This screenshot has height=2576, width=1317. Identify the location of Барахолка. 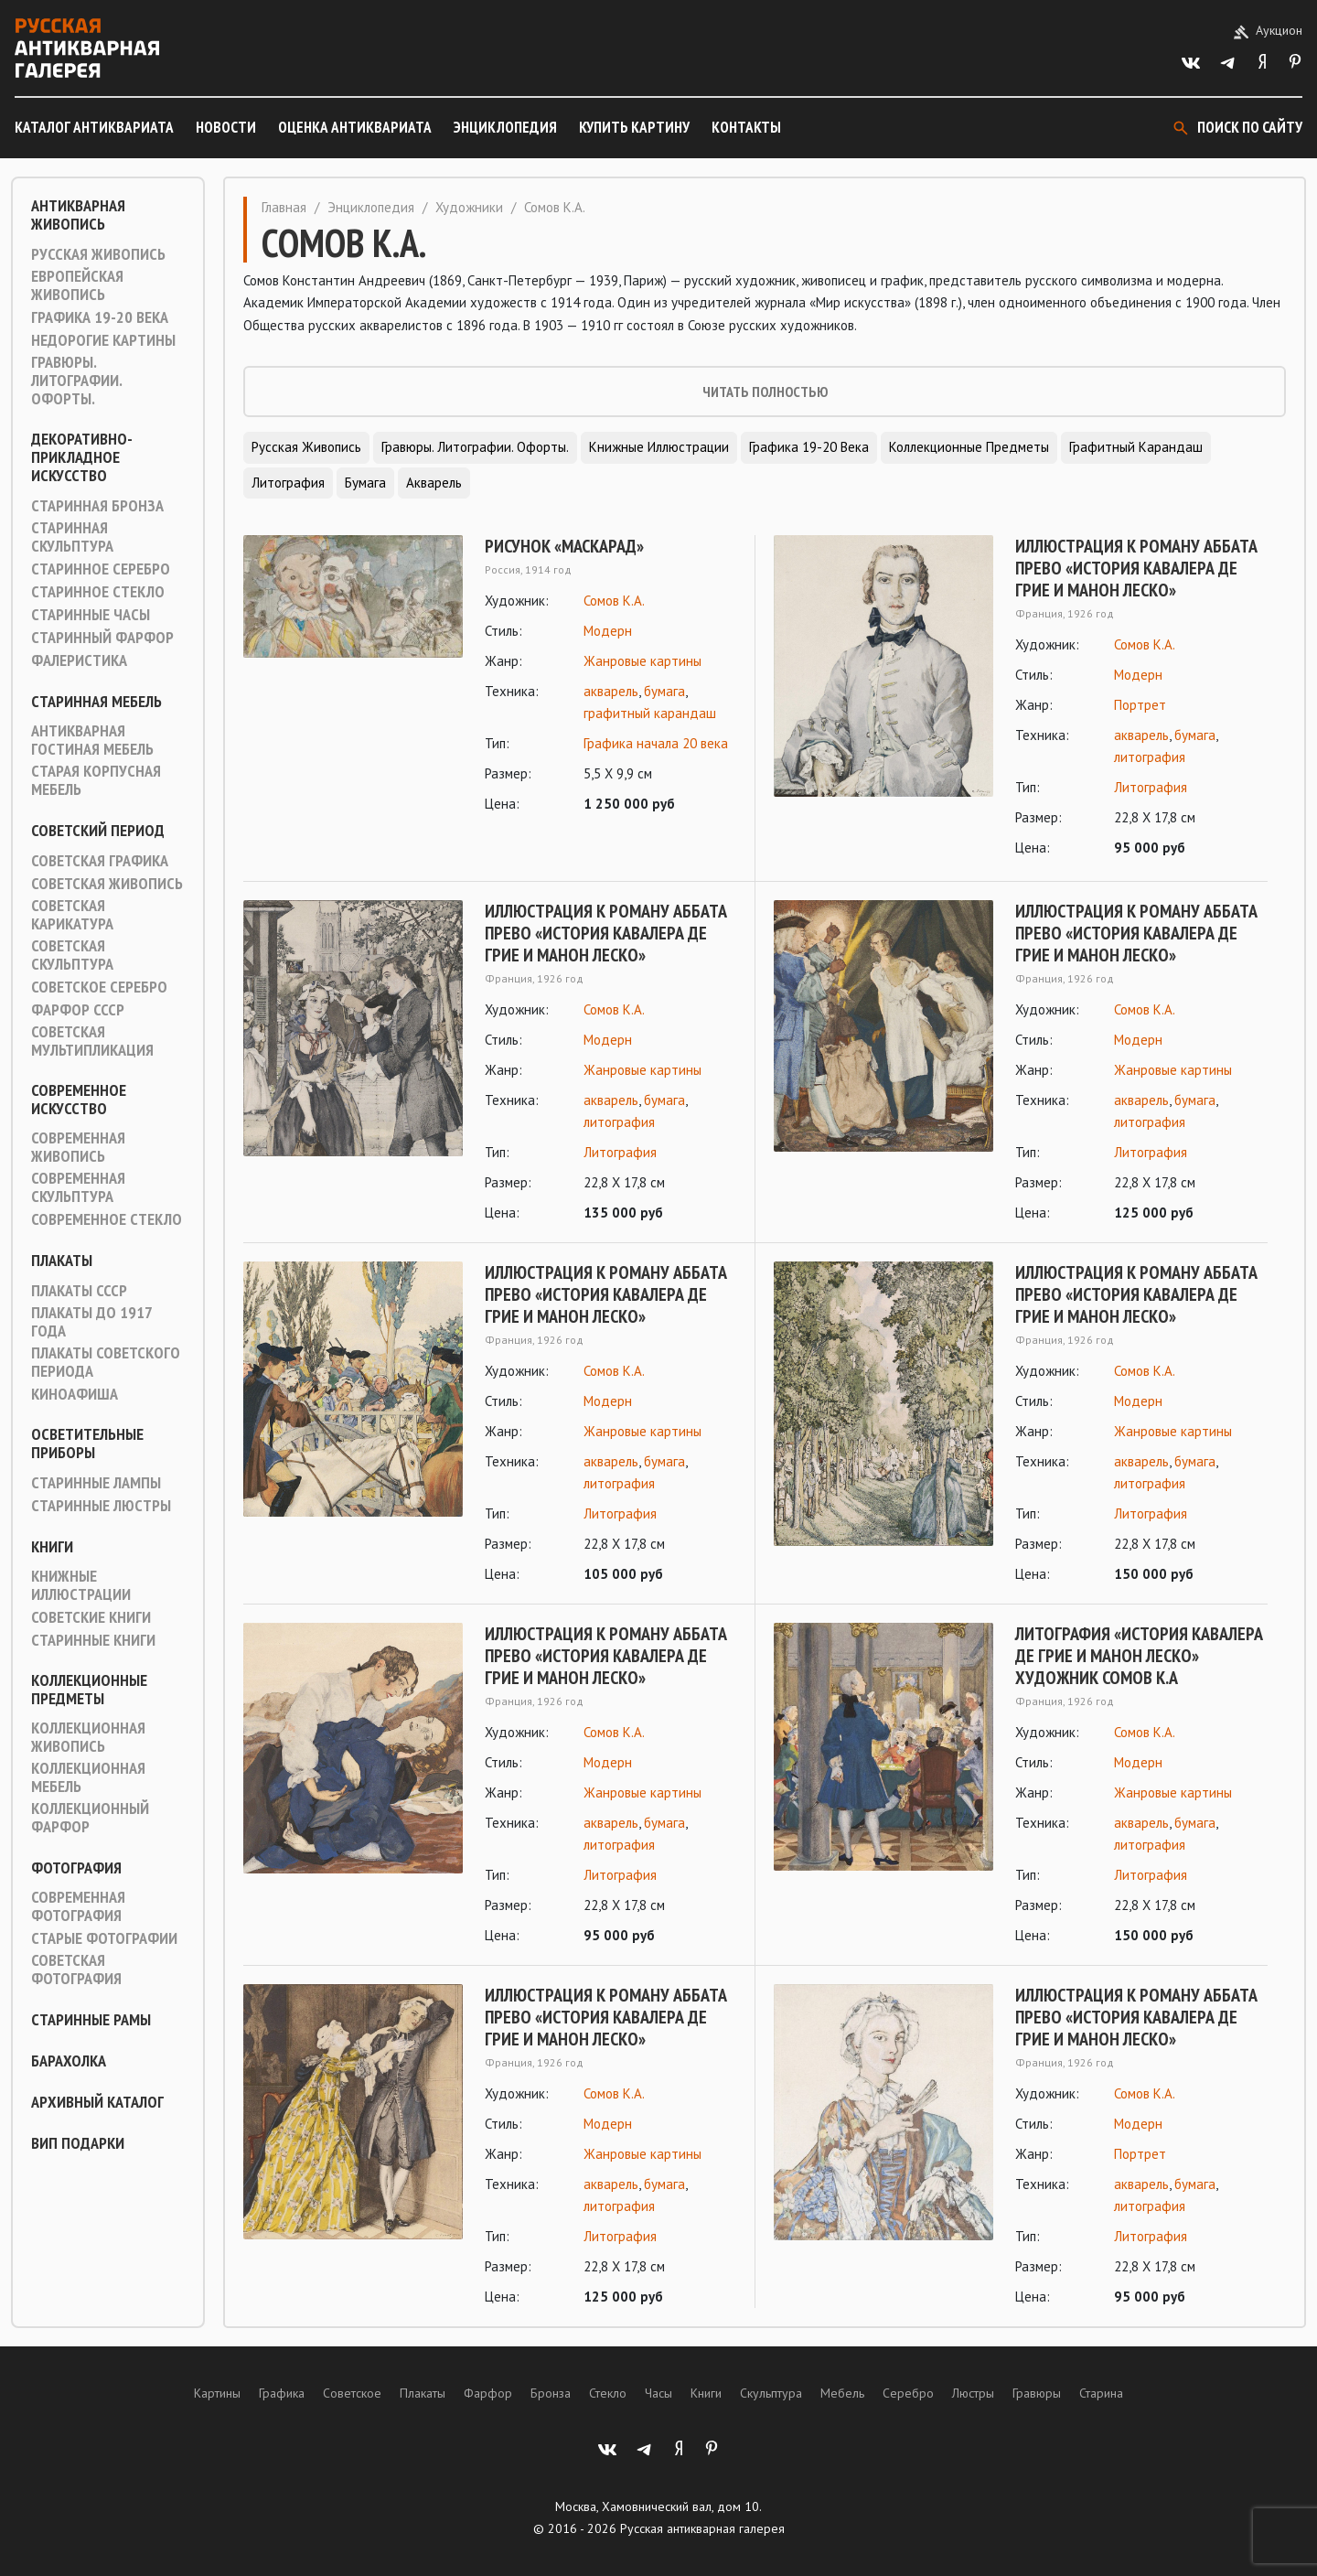
(68, 2061).